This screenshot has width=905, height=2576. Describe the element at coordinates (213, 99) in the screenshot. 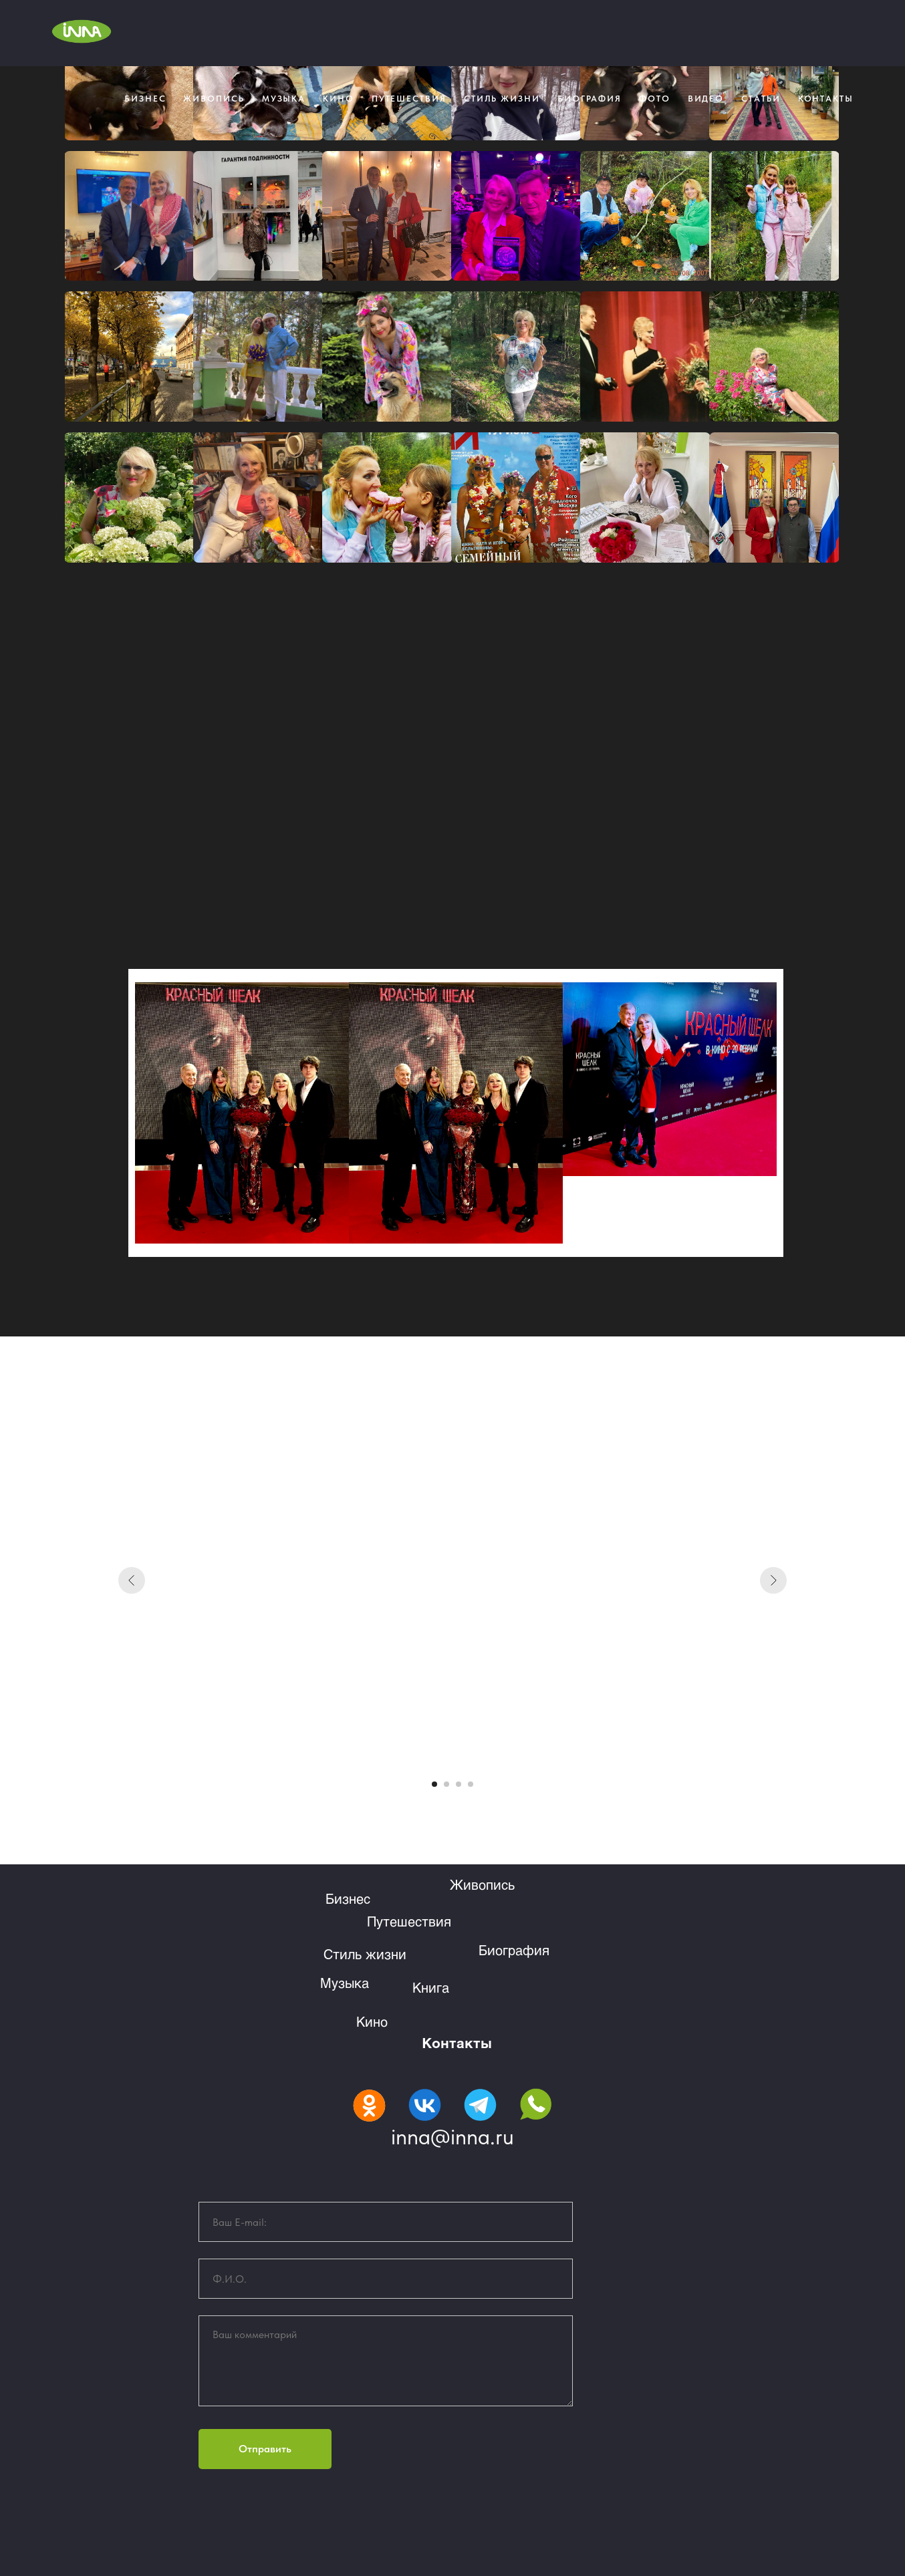

I see `Живопись` at that location.